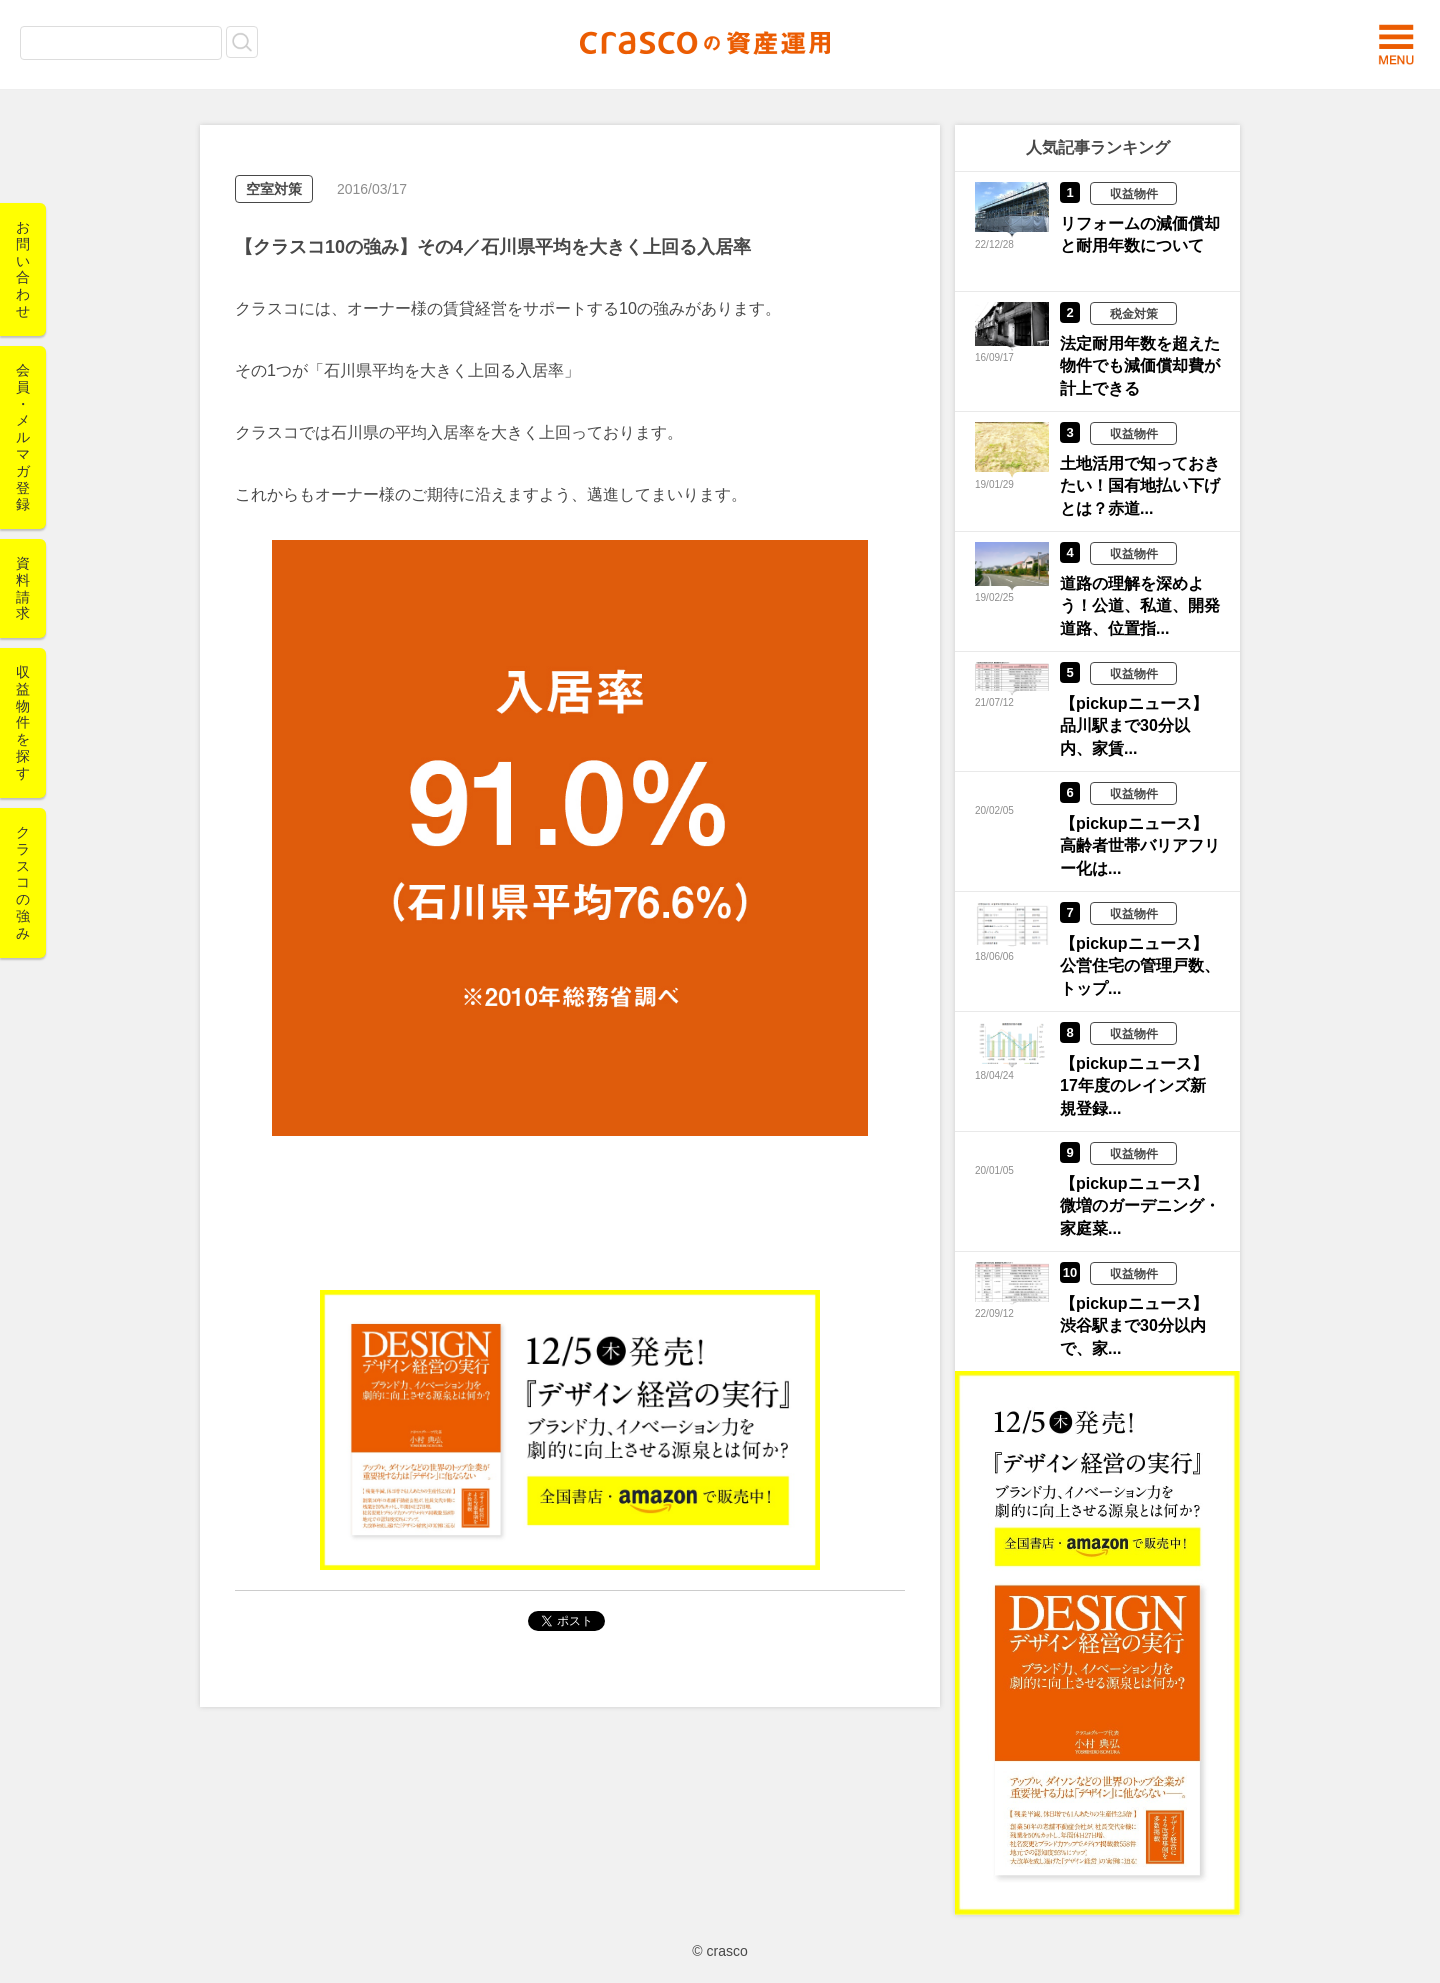 The width and height of the screenshot is (1440, 1983). Describe the element at coordinates (23, 269) in the screenshot. I see `お問い合わせ` at that location.